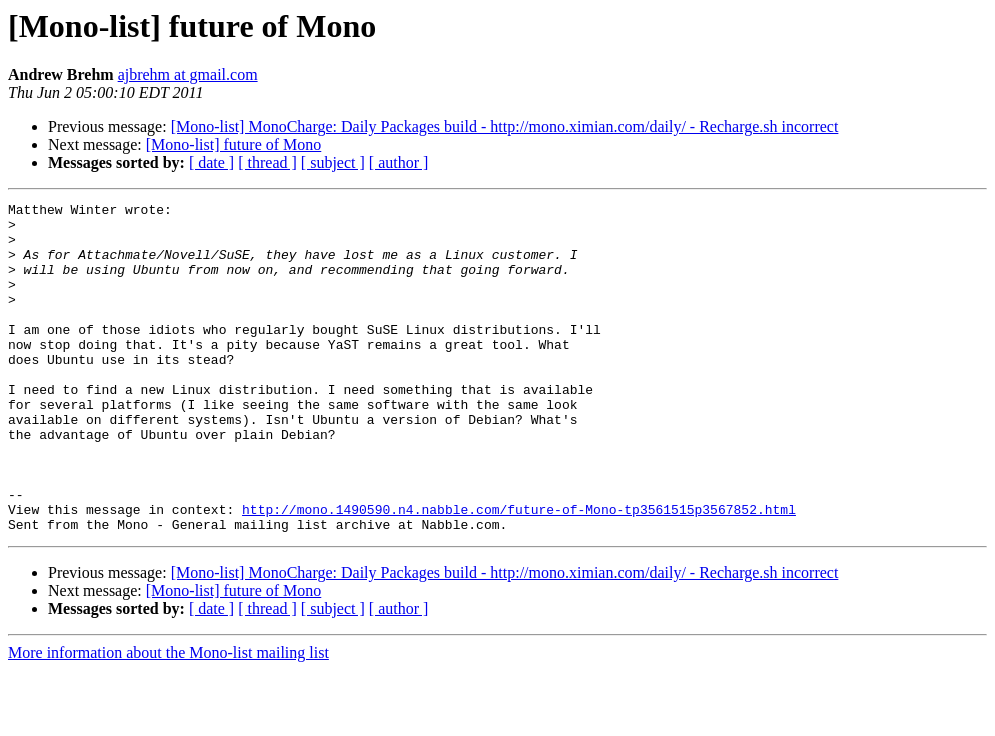 This screenshot has width=995, height=736. What do you see at coordinates (399, 162) in the screenshot?
I see `[ author ]` at bounding box center [399, 162].